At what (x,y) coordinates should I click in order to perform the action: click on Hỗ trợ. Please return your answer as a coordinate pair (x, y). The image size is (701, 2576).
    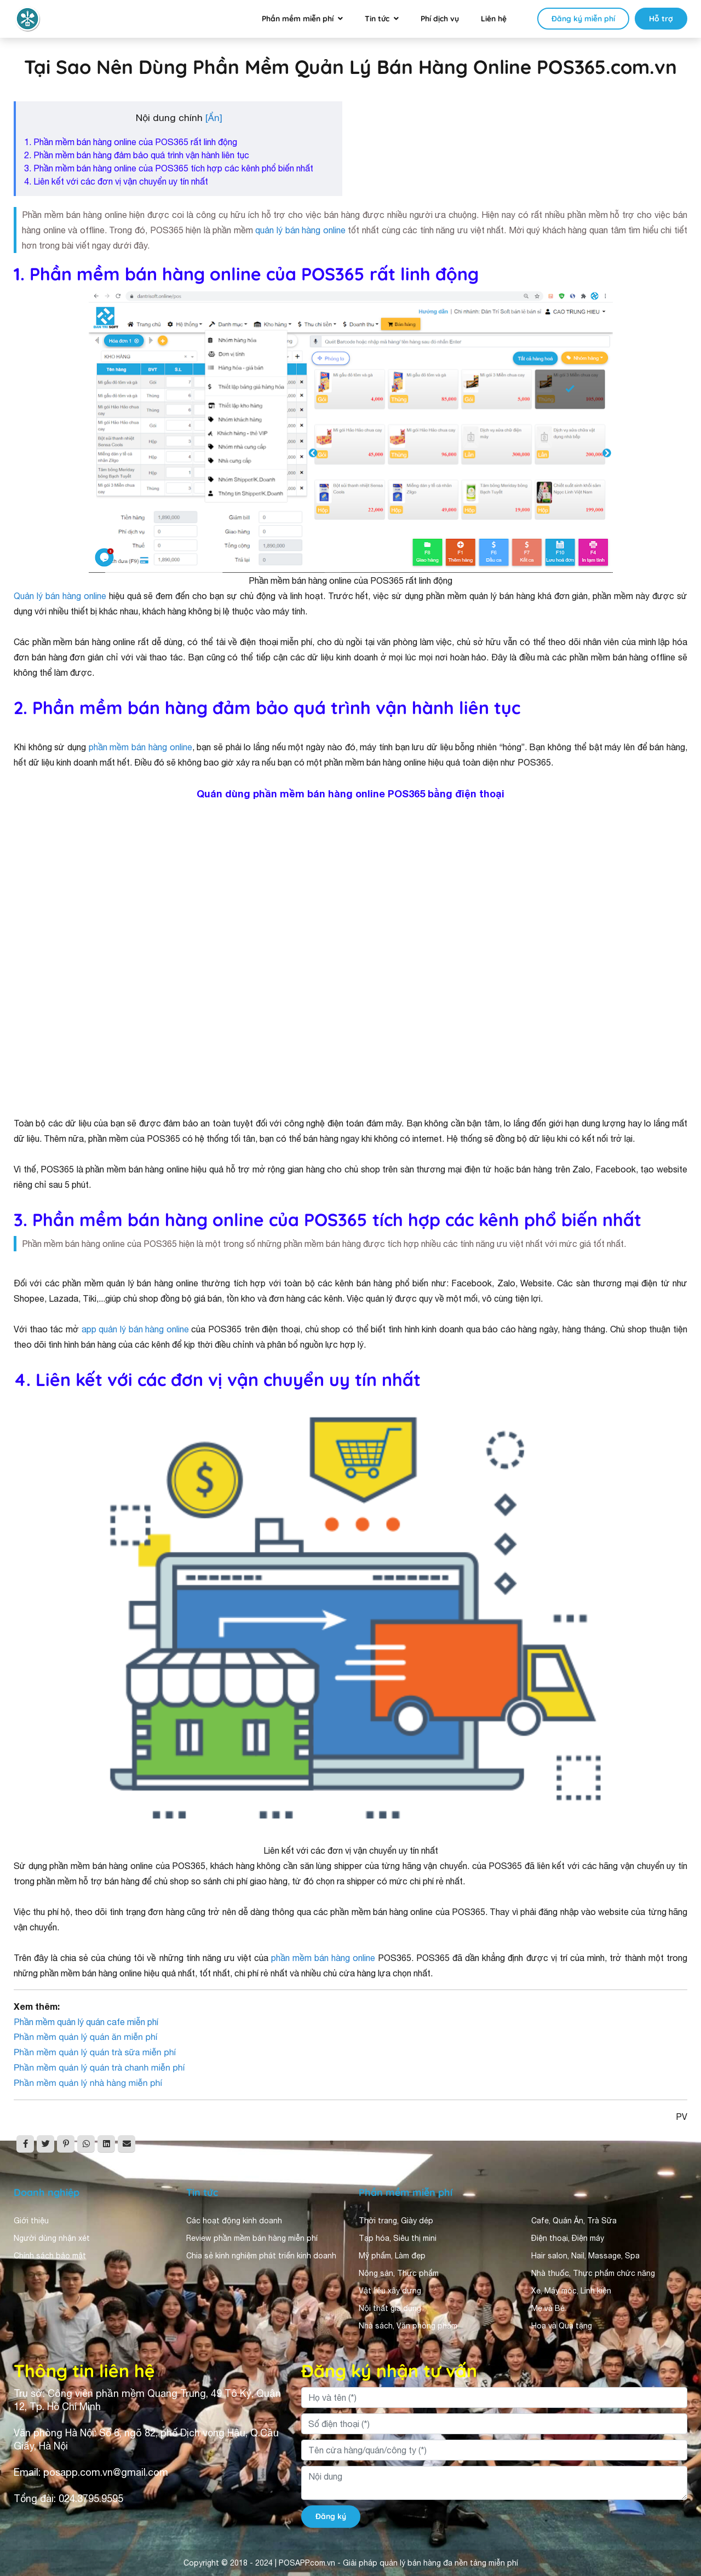
    Looking at the image, I should click on (661, 19).